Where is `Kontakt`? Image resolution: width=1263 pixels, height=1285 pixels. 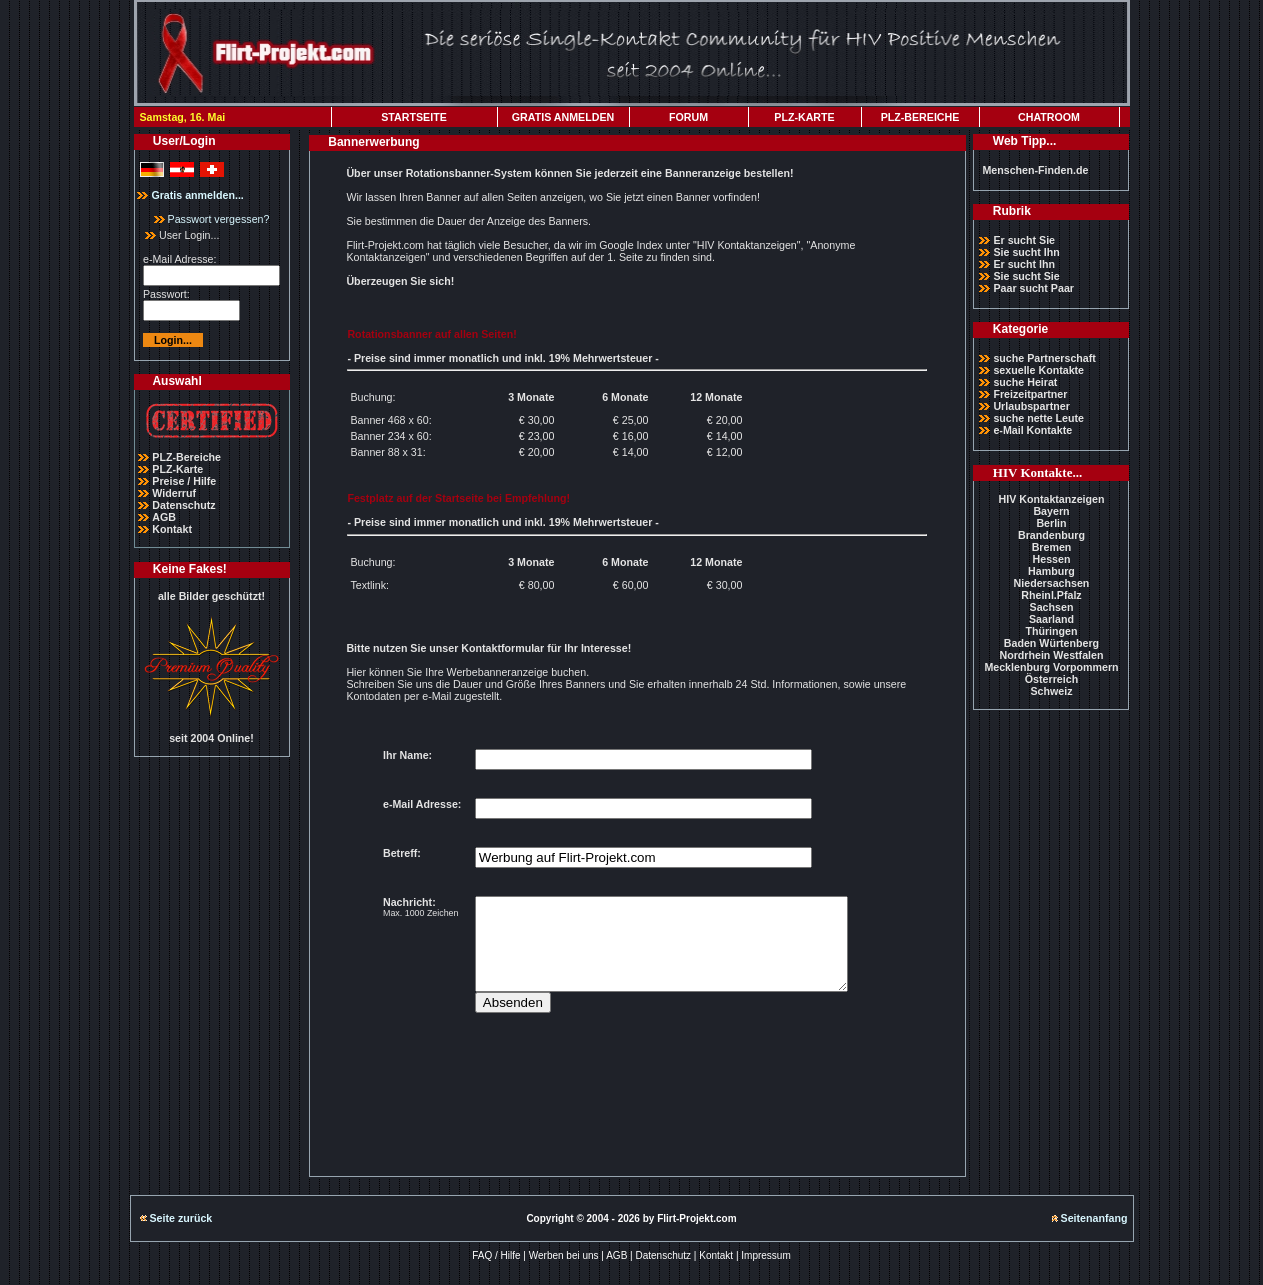 Kontakt is located at coordinates (172, 529).